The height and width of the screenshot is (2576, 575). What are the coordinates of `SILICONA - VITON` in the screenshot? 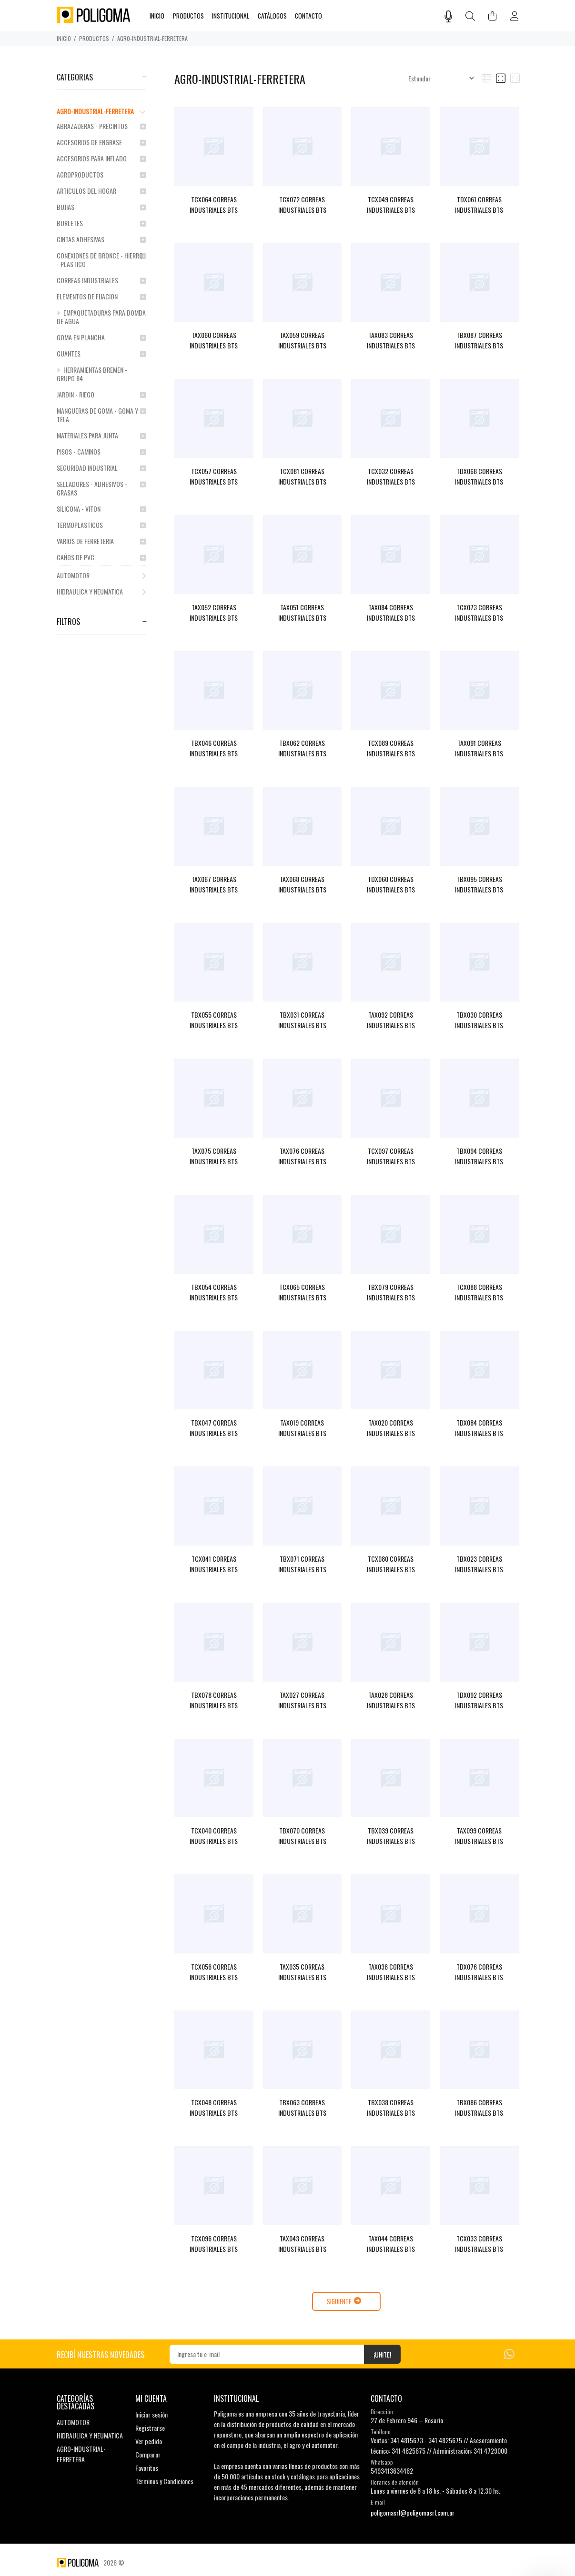 It's located at (101, 509).